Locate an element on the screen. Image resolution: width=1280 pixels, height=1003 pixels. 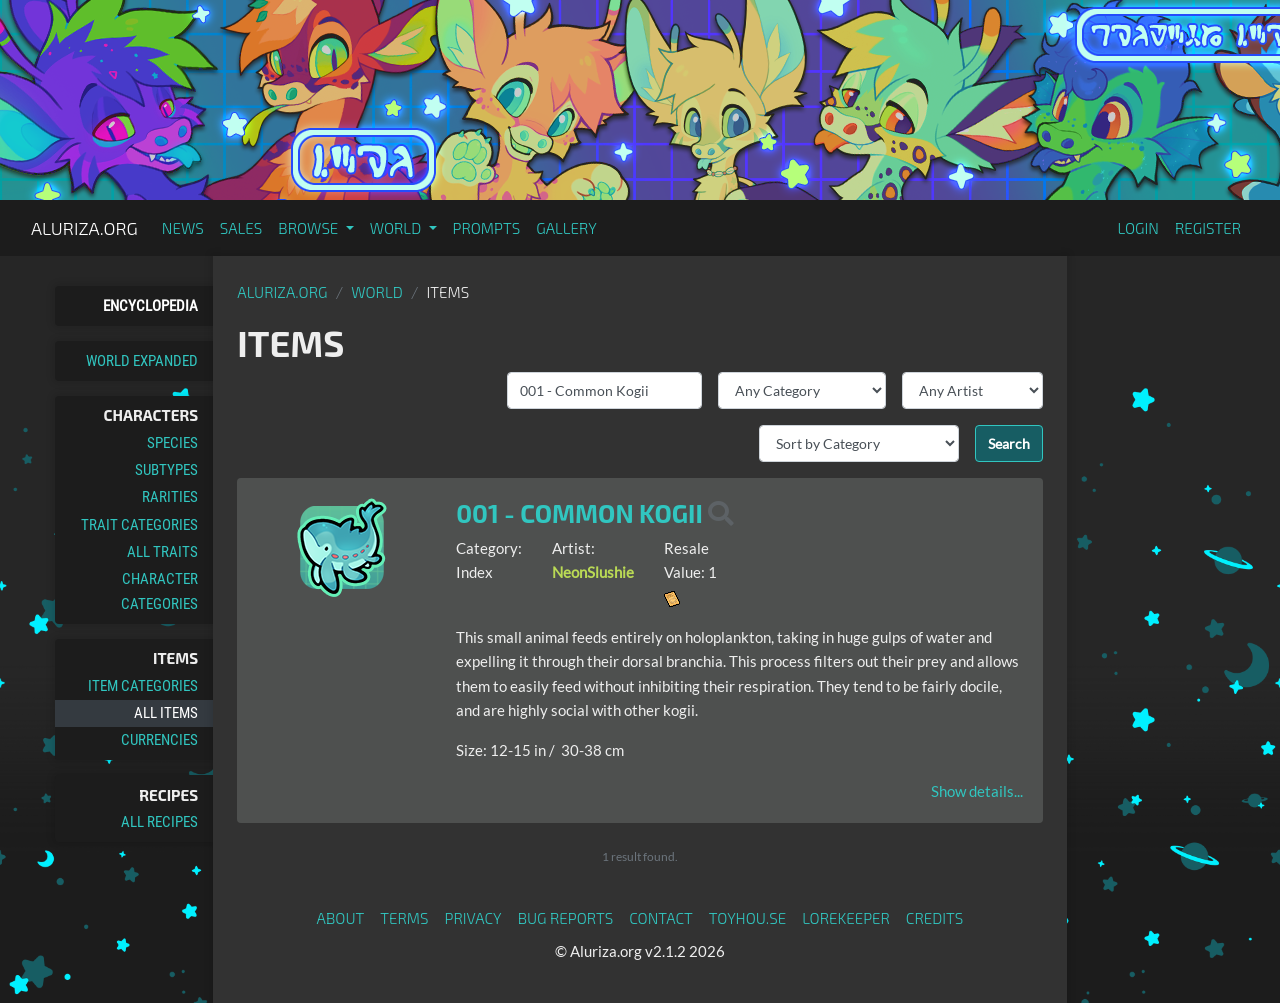
World is located at coordinates (377, 292).